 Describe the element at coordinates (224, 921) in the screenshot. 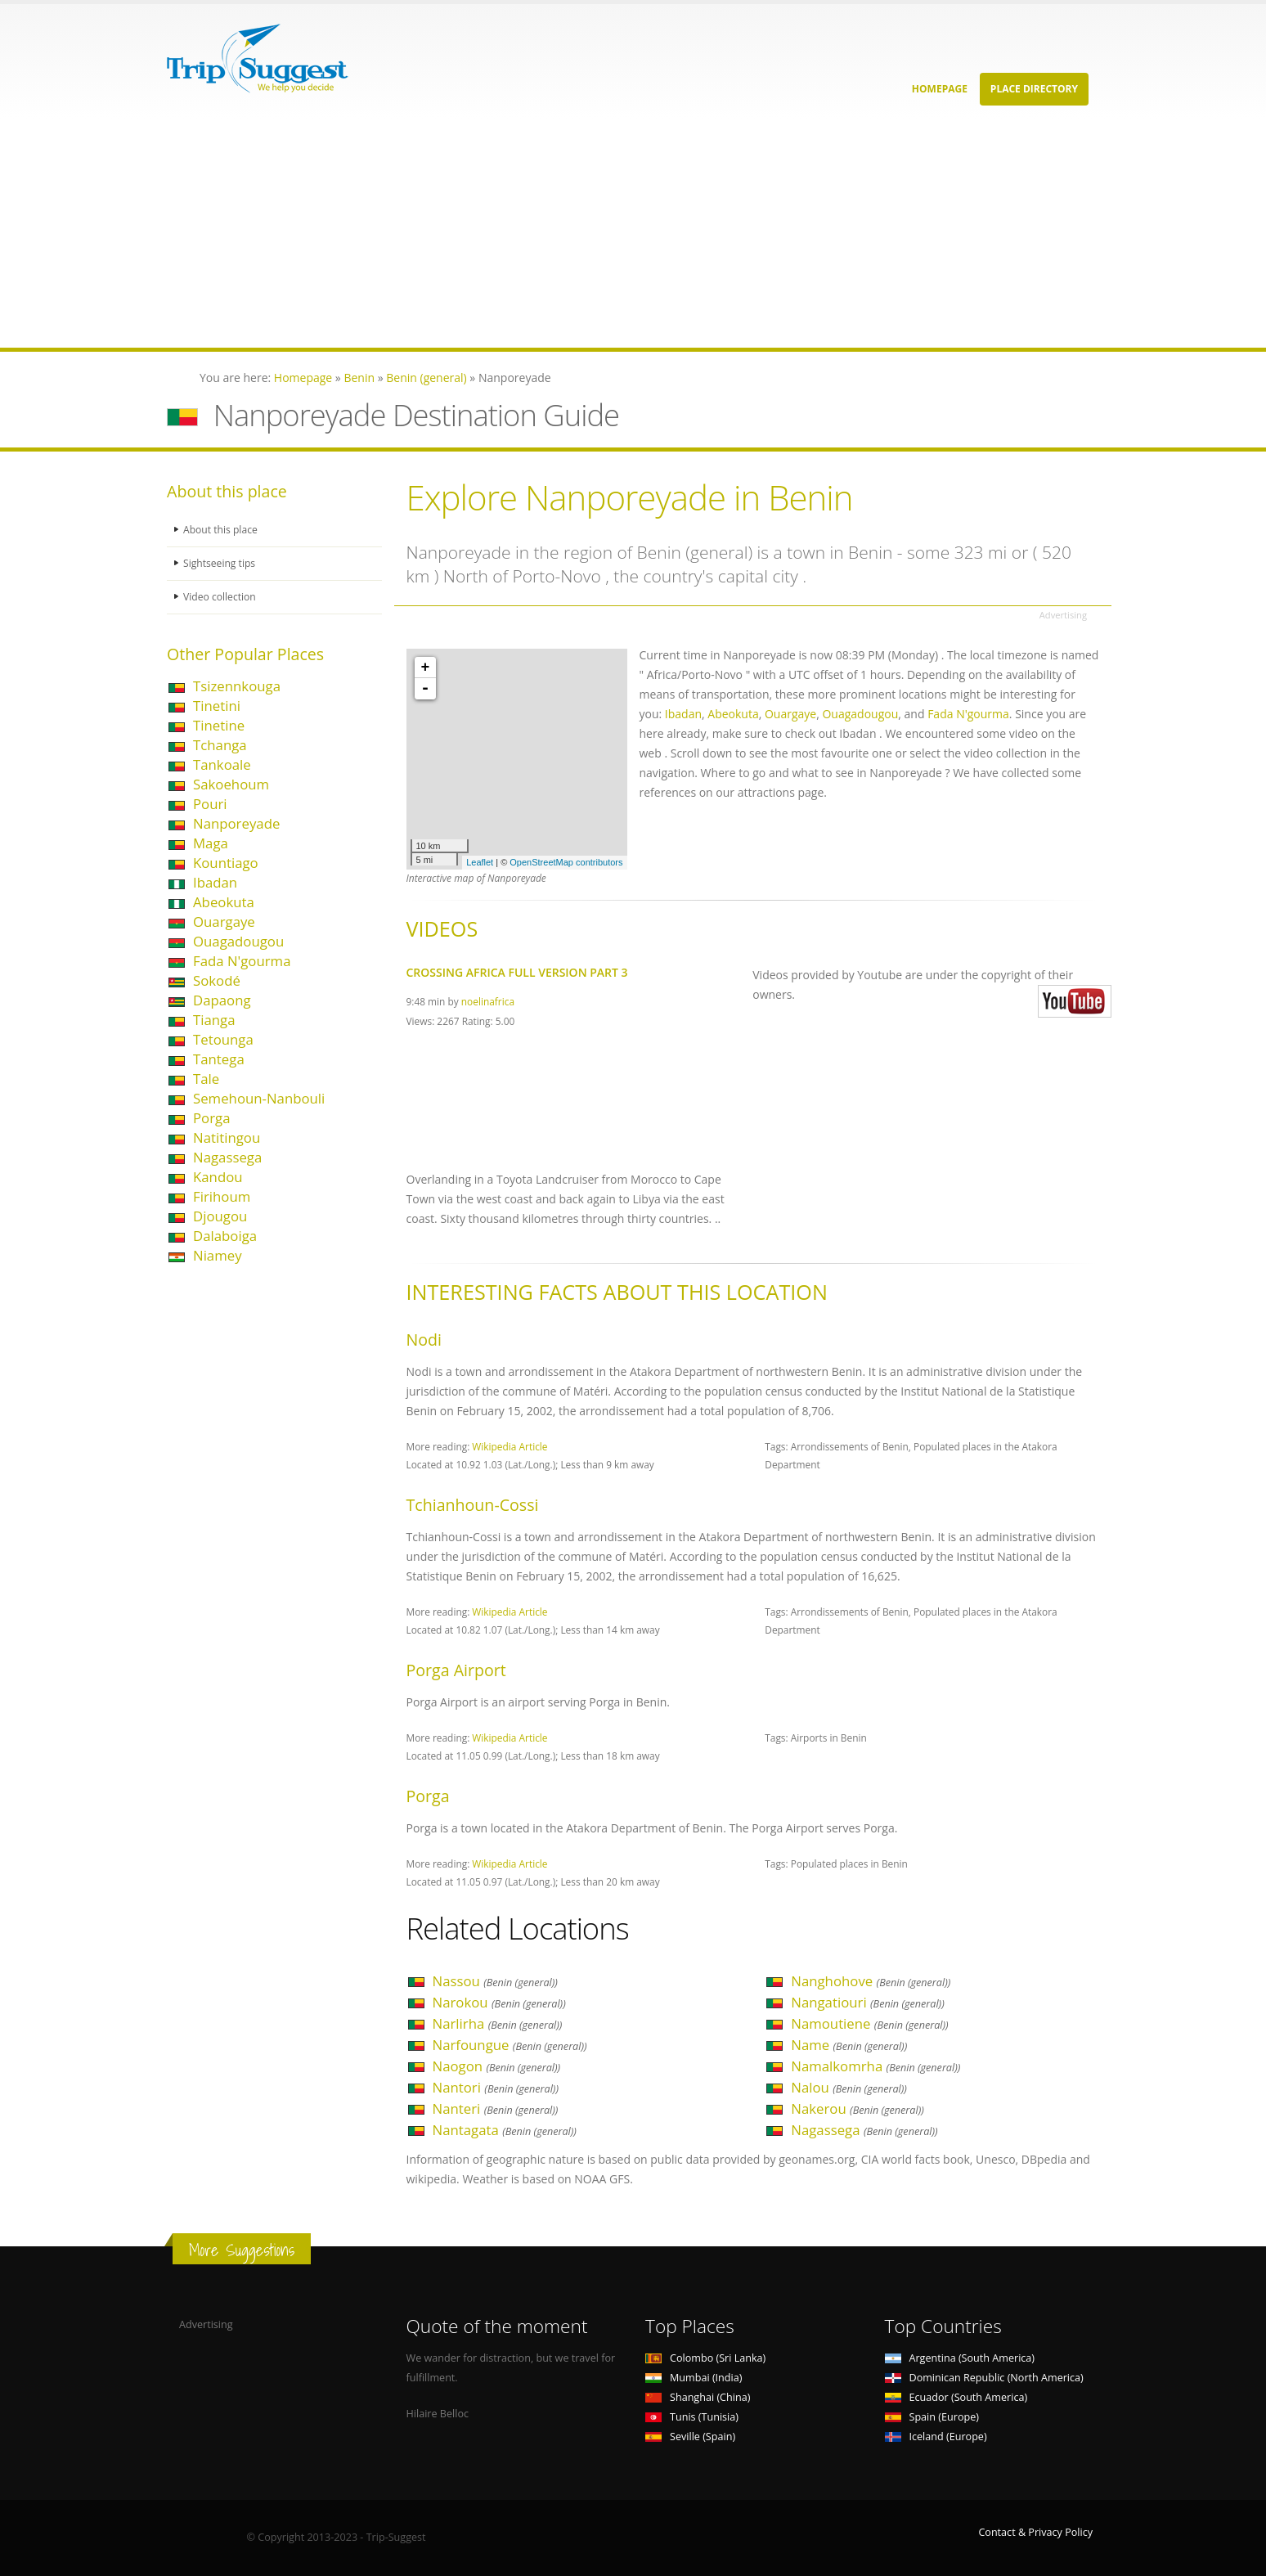

I see `Ouargaye` at that location.